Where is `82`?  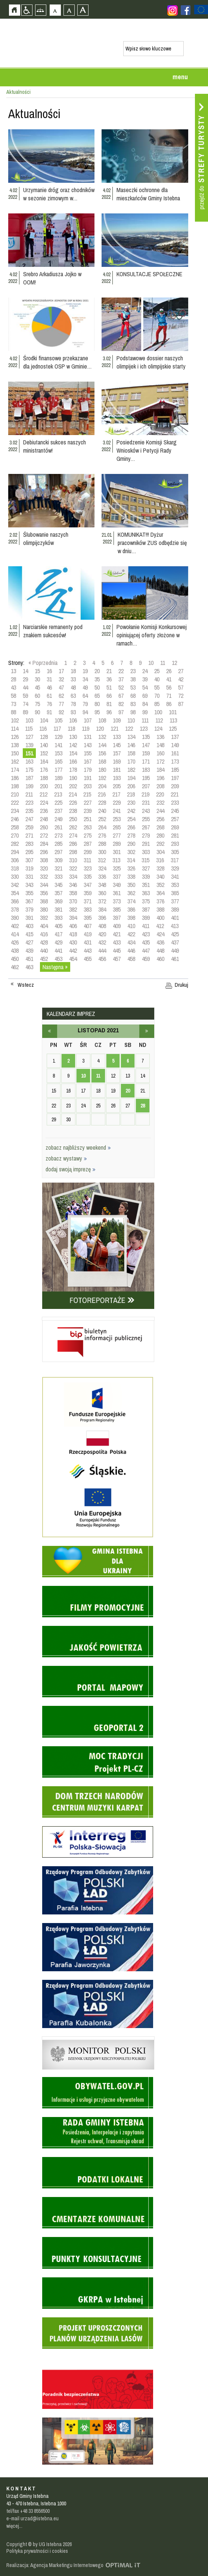
82 is located at coordinates (121, 704).